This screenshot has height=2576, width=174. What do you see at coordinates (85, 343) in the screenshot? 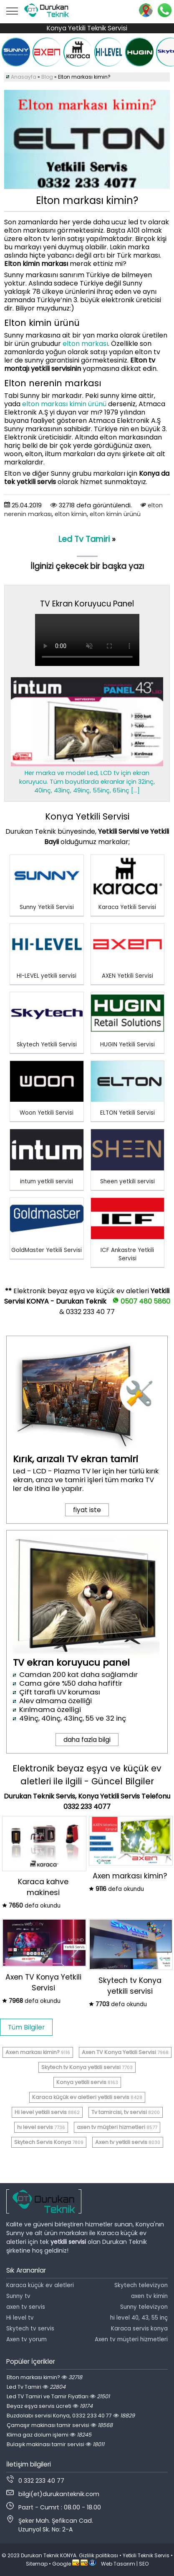
I see `elton markası` at bounding box center [85, 343].